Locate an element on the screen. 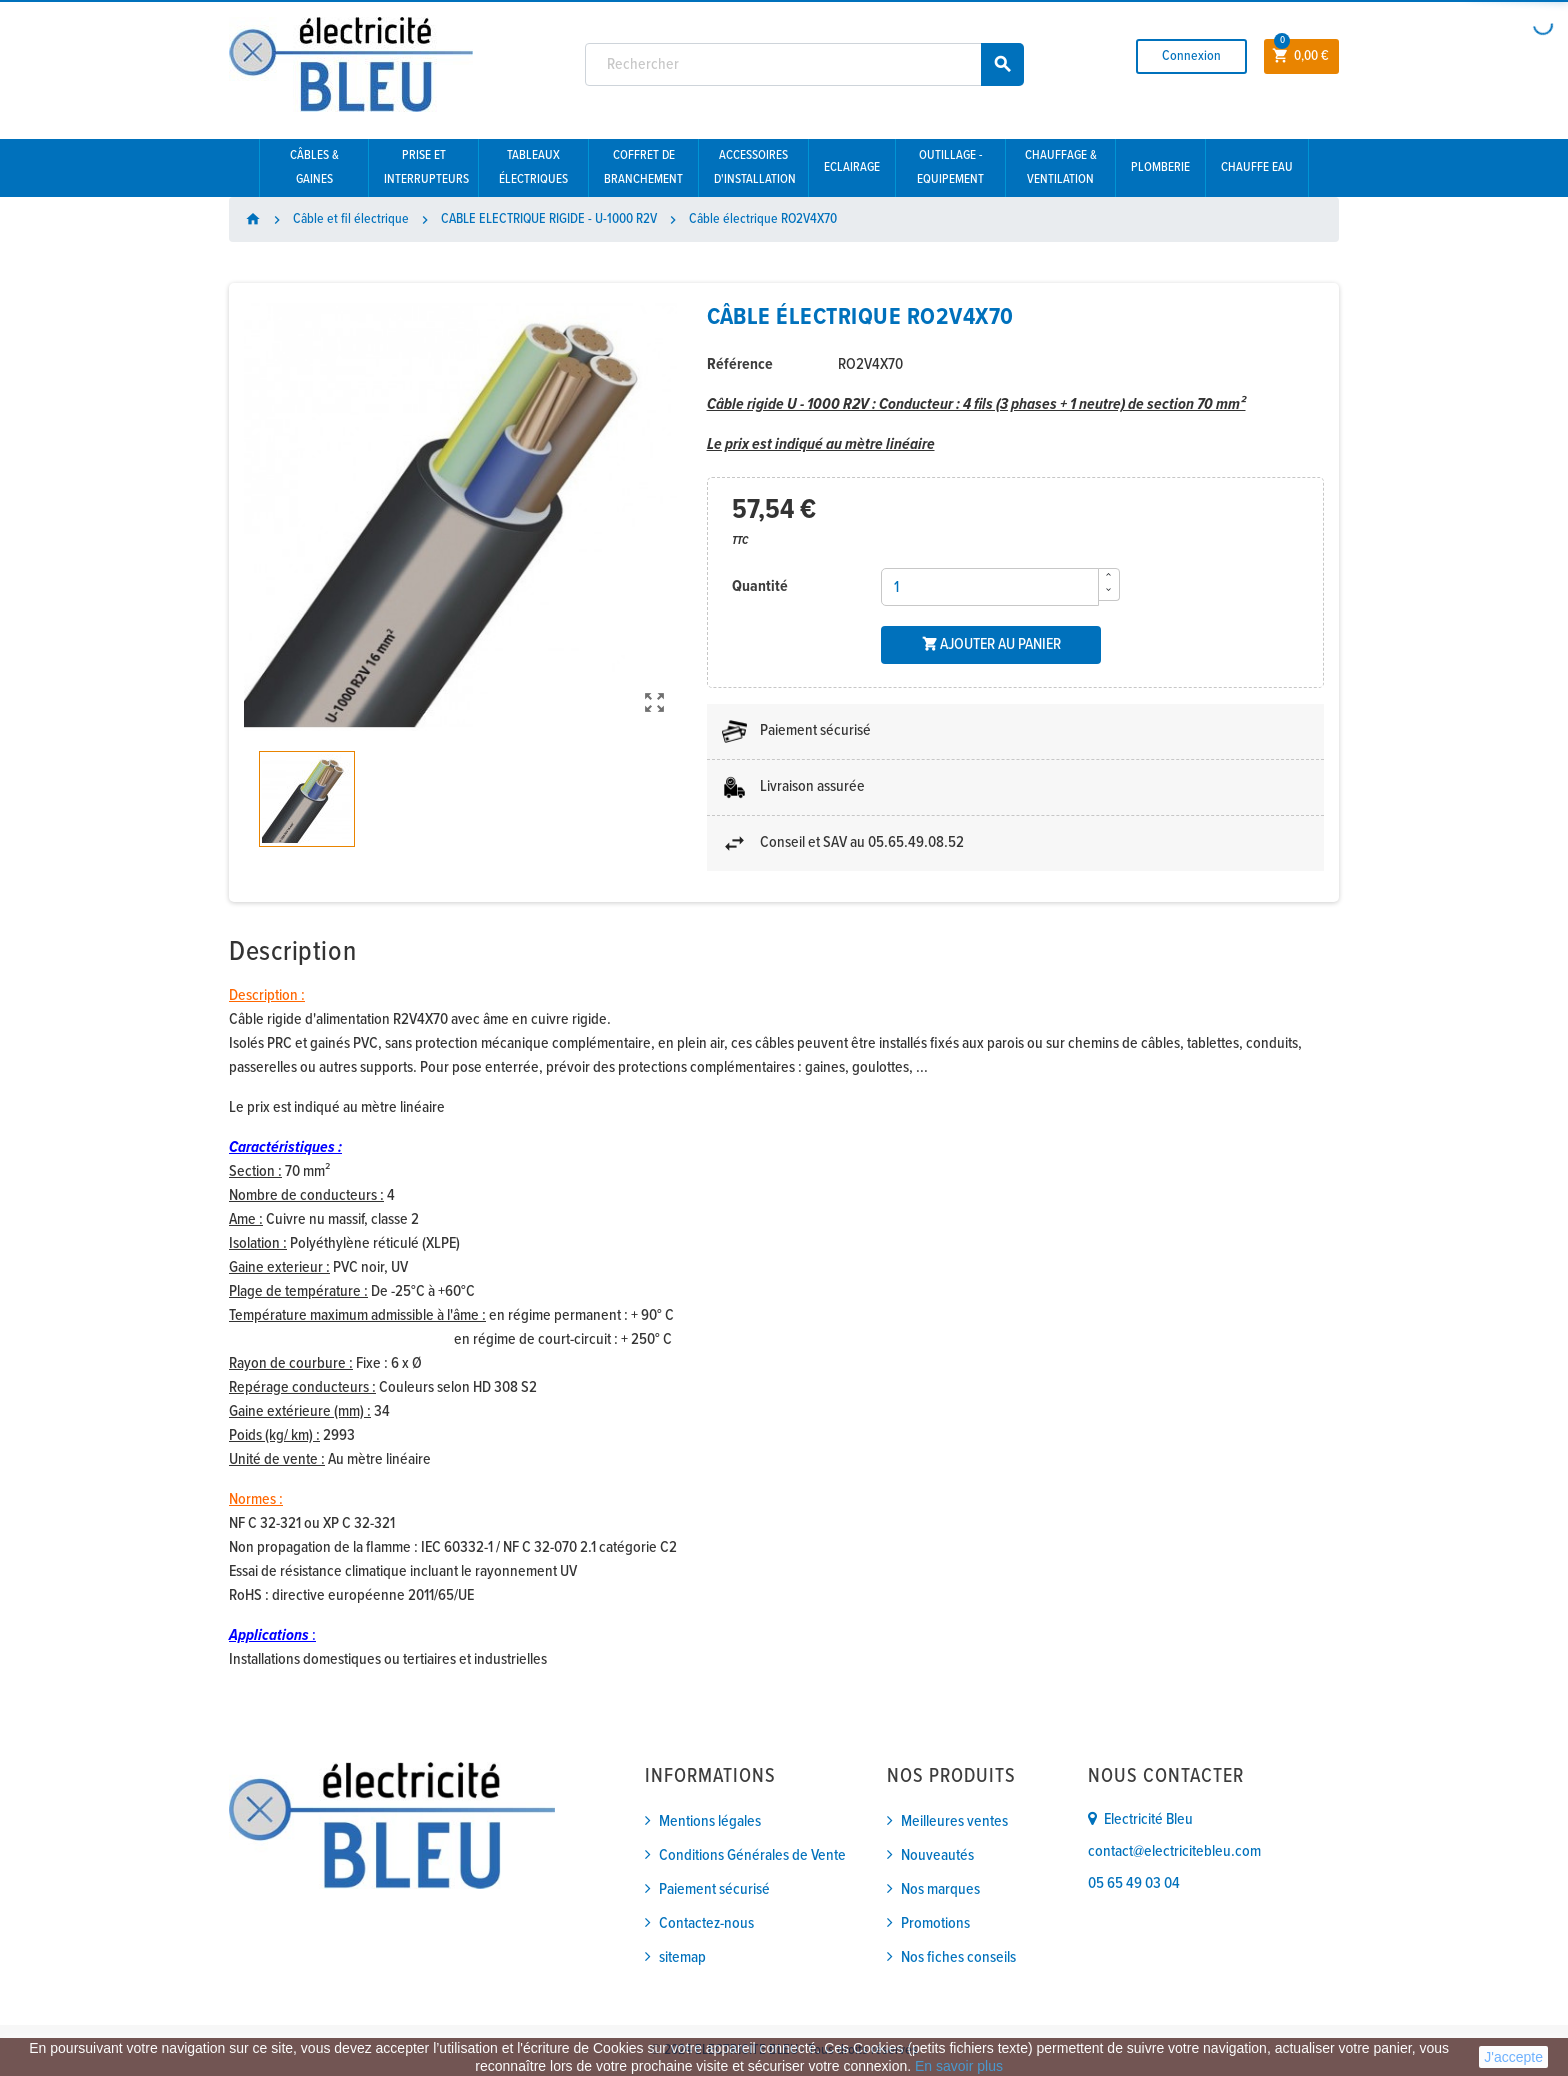  Nouveautés is located at coordinates (937, 1855).